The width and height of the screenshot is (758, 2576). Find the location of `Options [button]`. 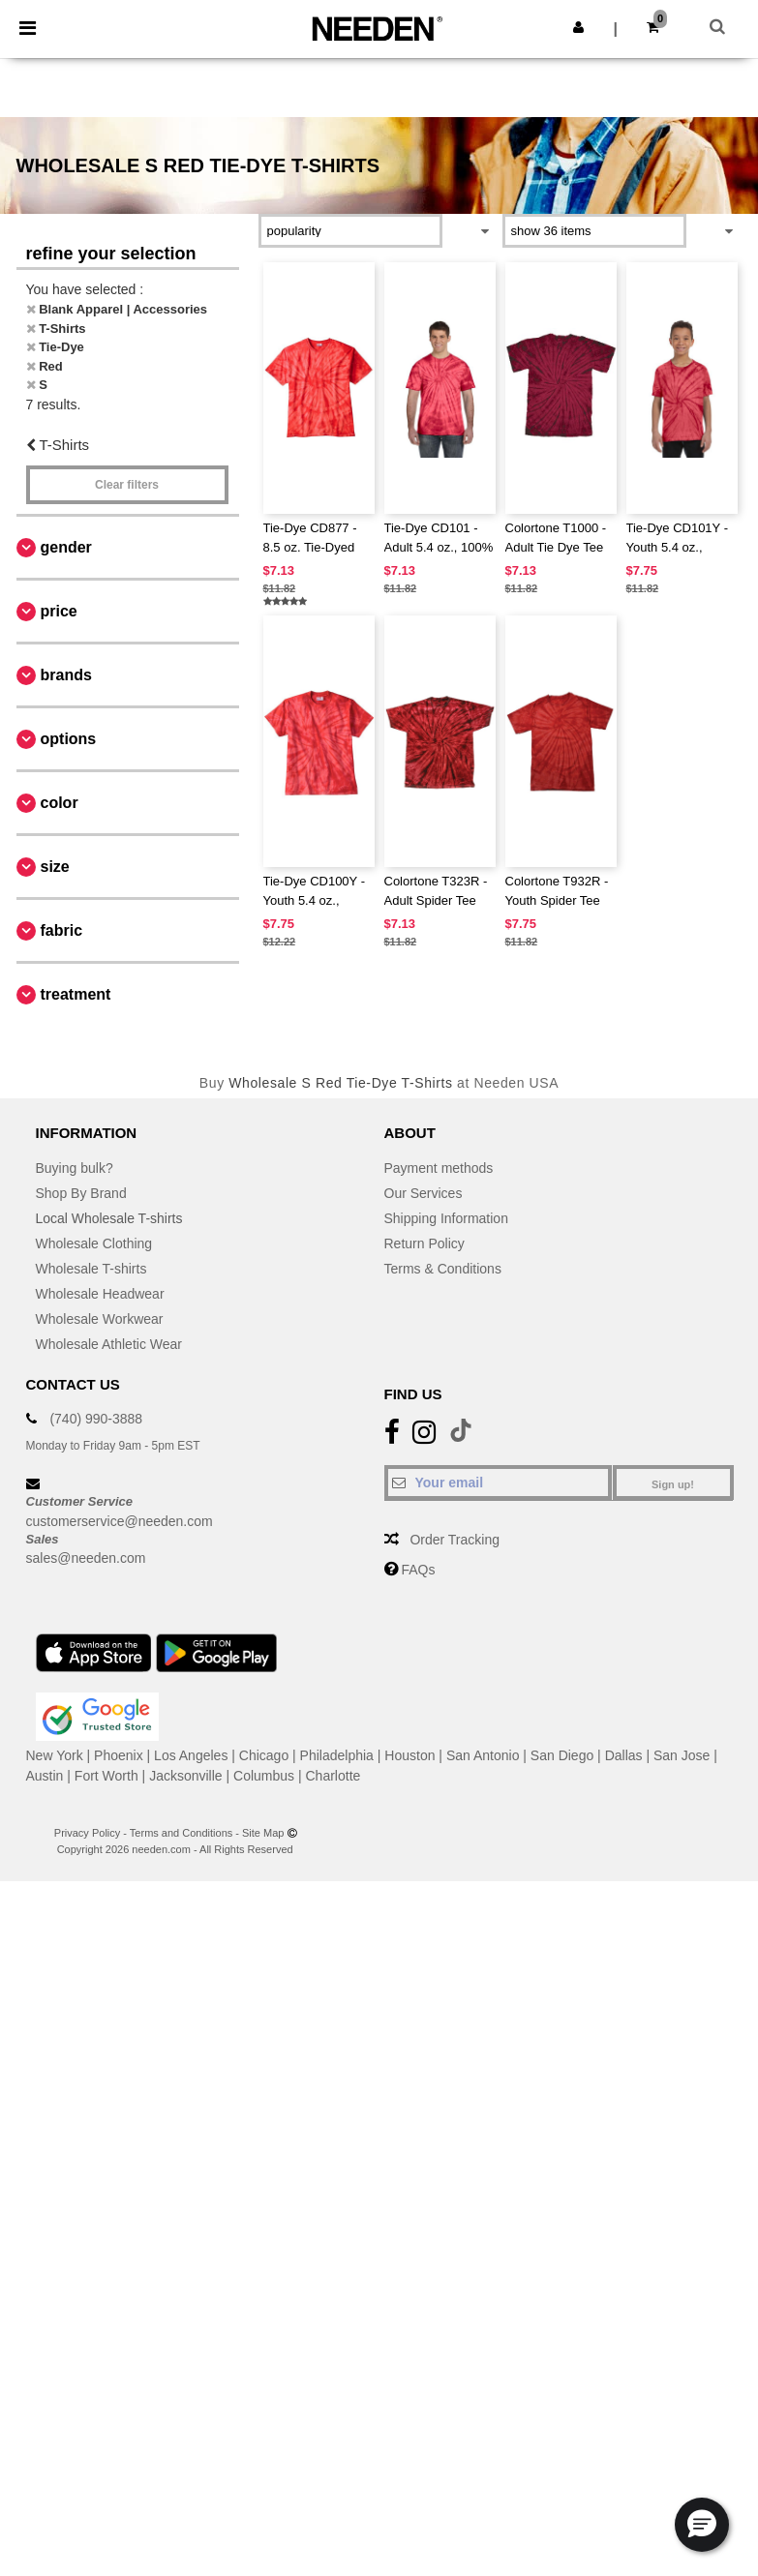

Options [button] is located at coordinates (69, 739).